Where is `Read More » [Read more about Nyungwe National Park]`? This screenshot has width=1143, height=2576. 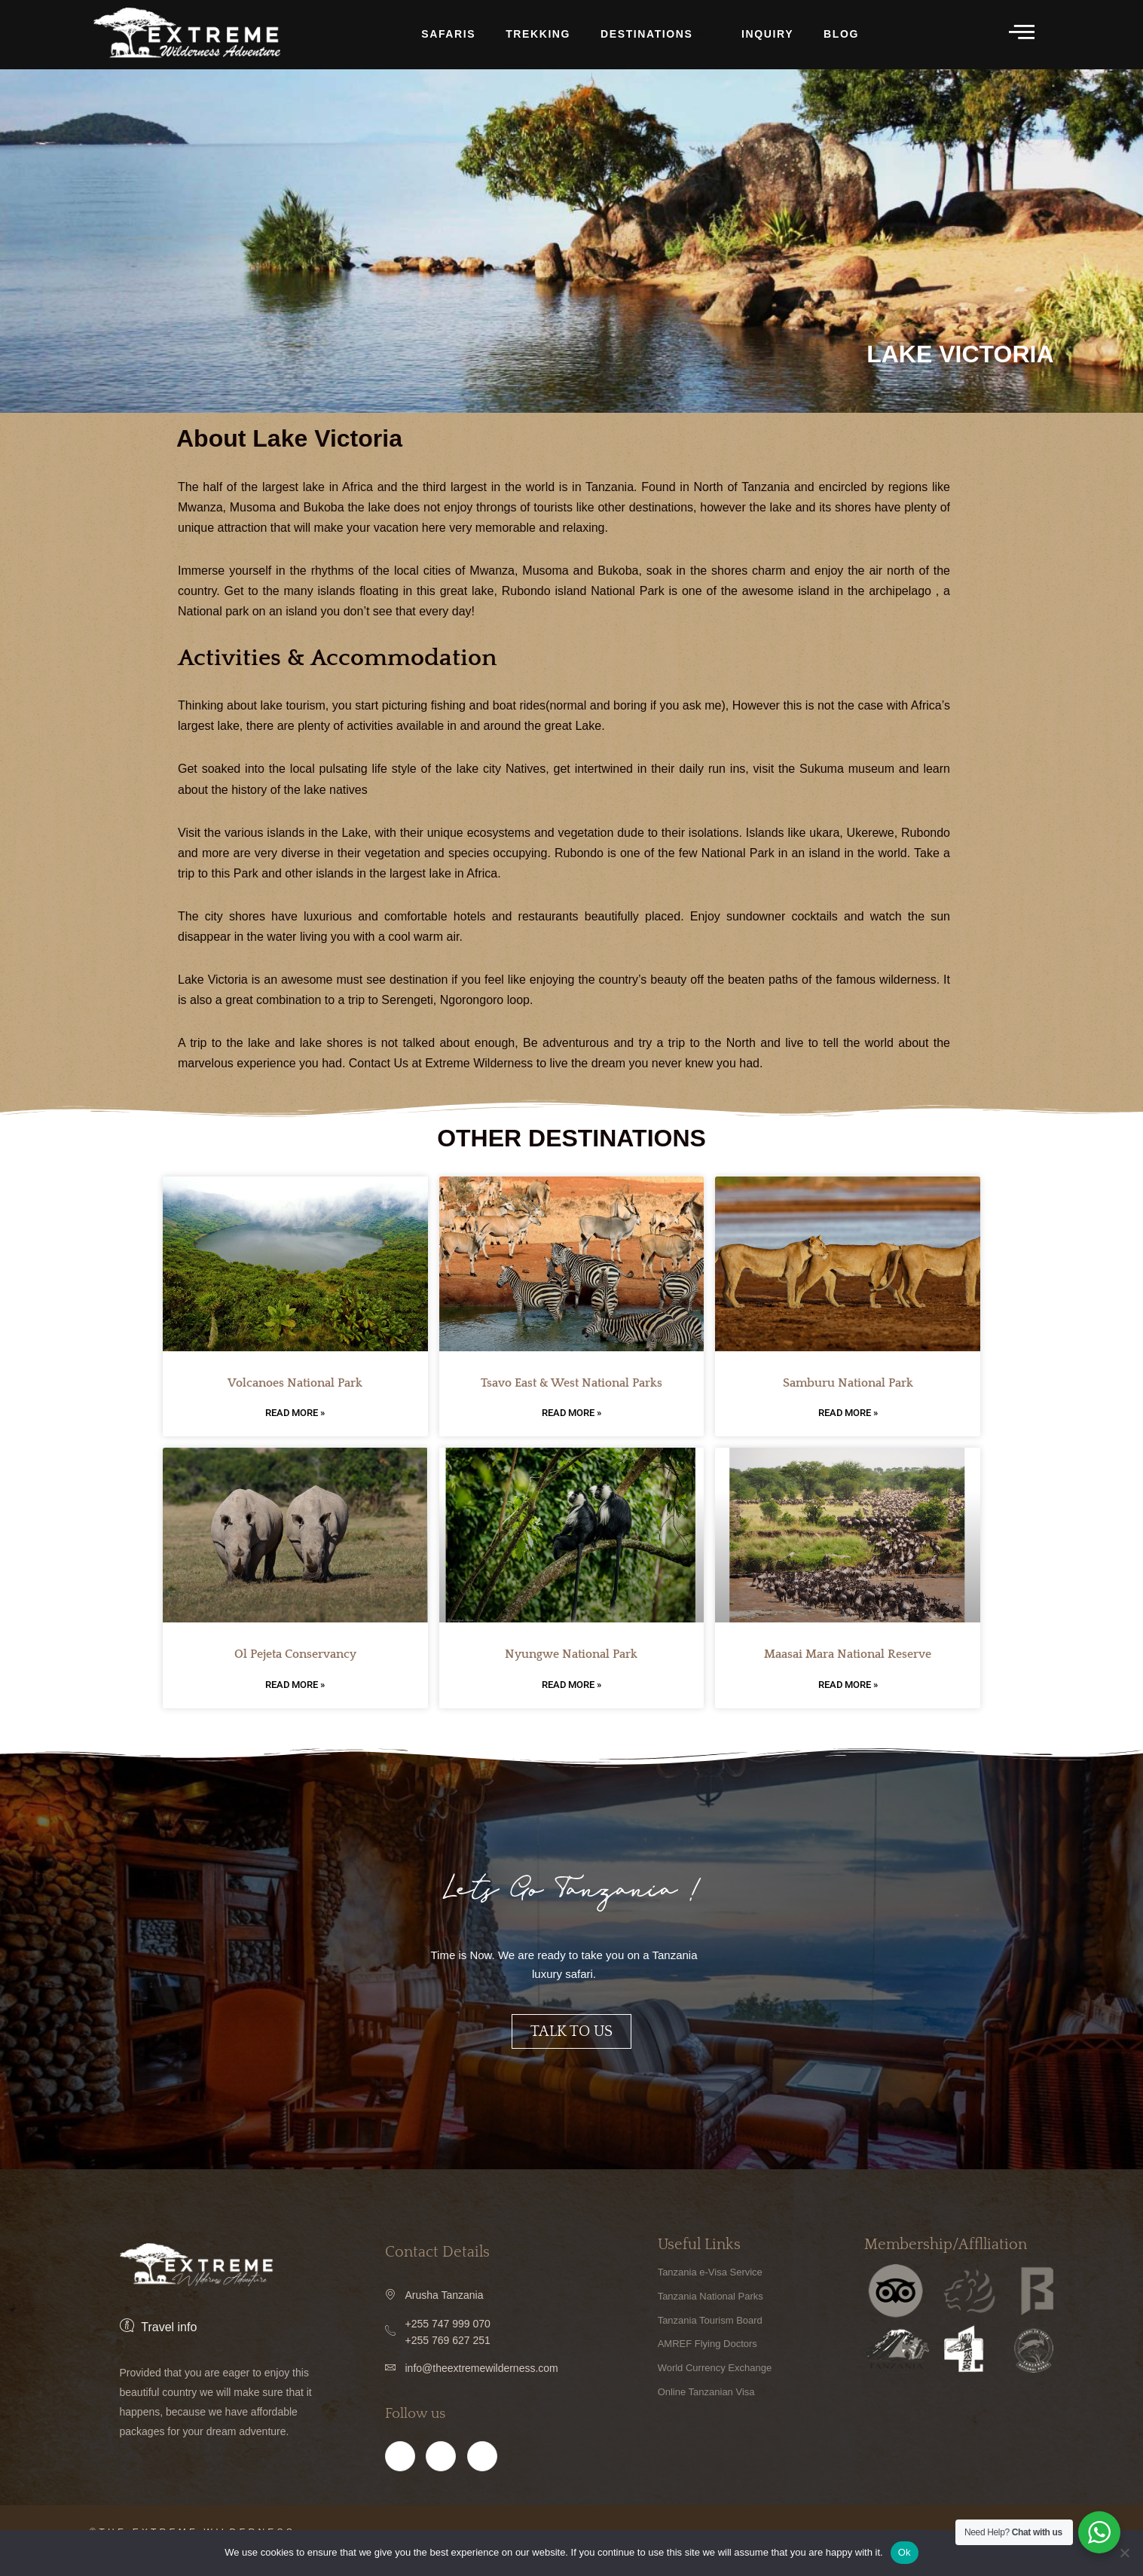 Read More » [Read more about Nyungwe National Park] is located at coordinates (571, 1686).